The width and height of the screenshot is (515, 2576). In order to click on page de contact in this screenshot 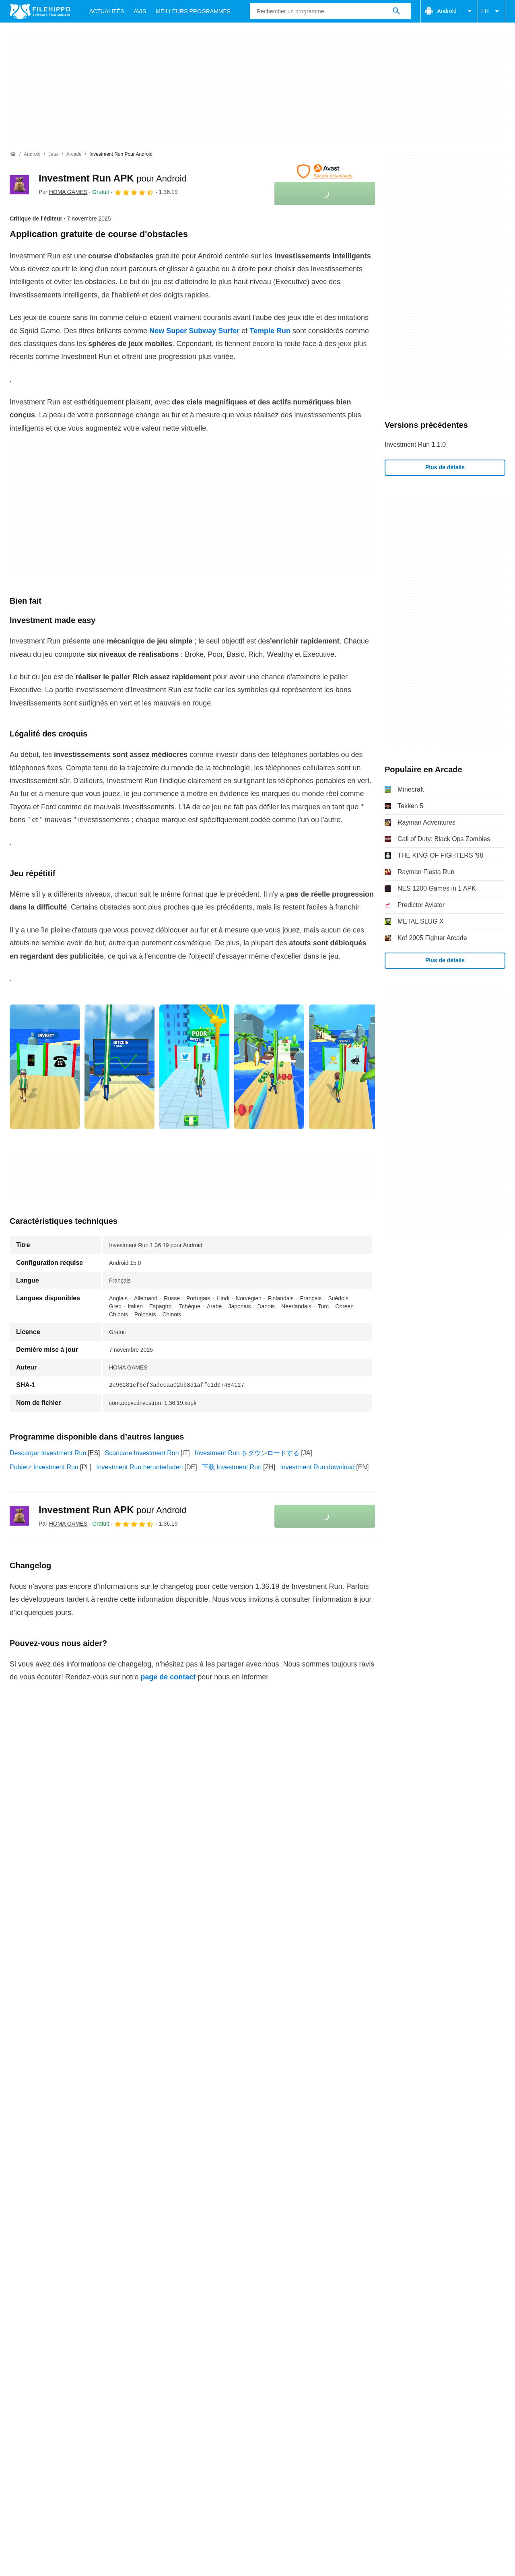, I will do `click(168, 1677)`.